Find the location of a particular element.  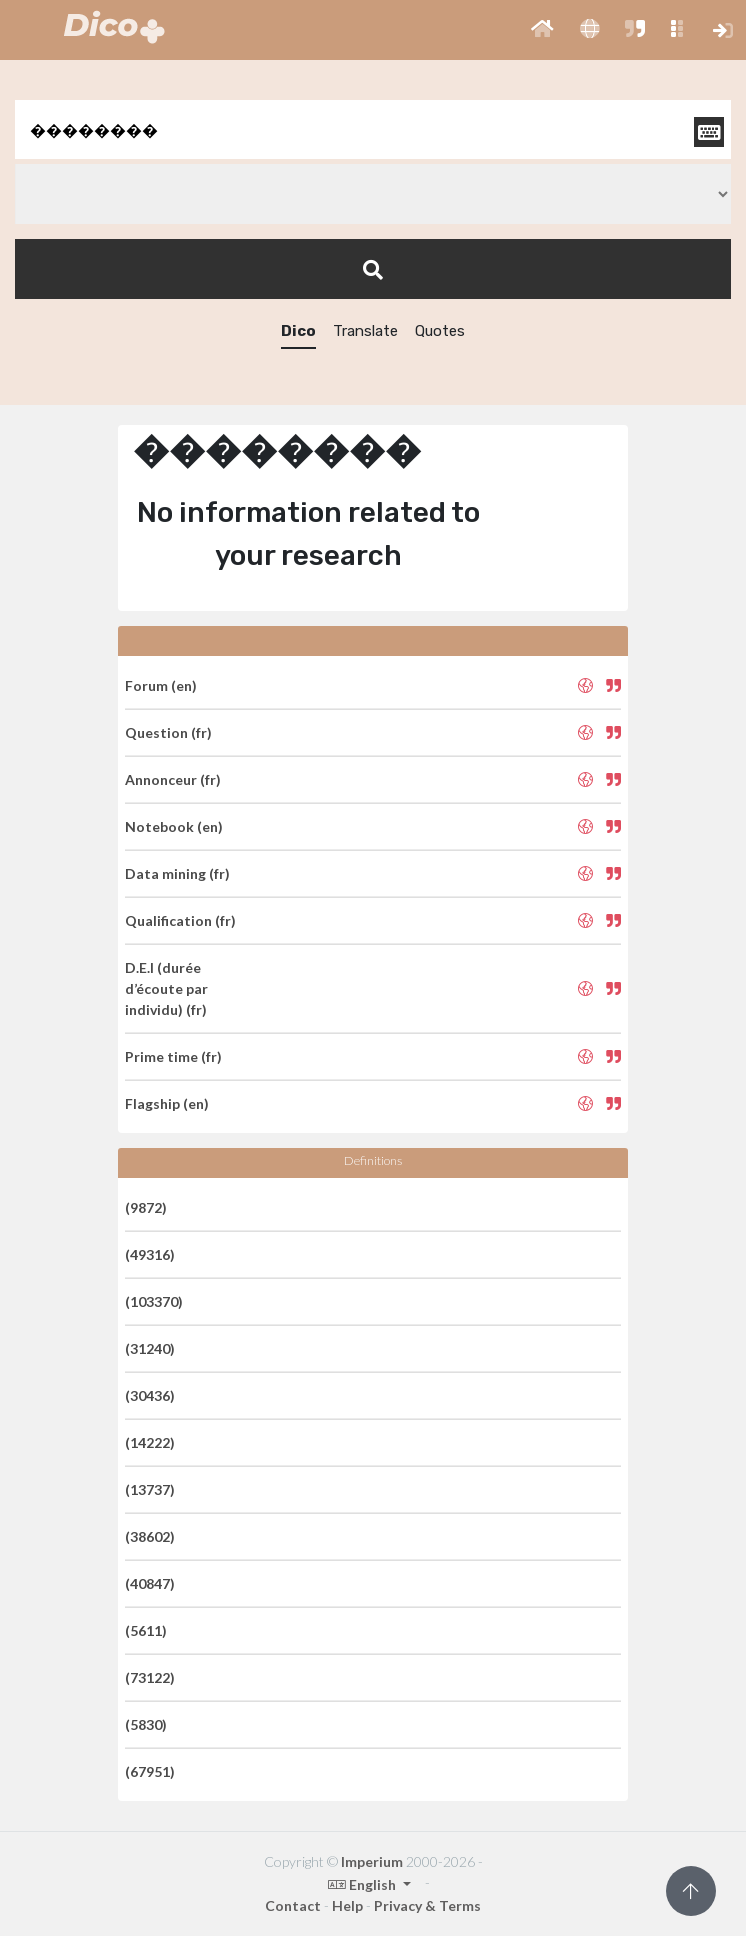

English [button] is located at coordinates (363, 1884).